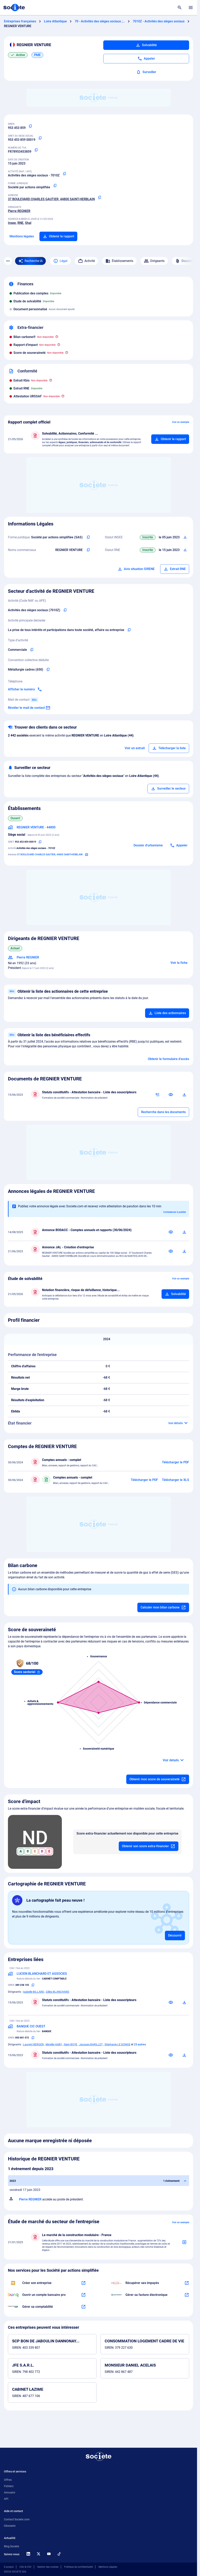 This screenshot has height=2576, width=200. Describe the element at coordinates (157, 1094) in the screenshot. I see `[Résumé IA]` at that location.